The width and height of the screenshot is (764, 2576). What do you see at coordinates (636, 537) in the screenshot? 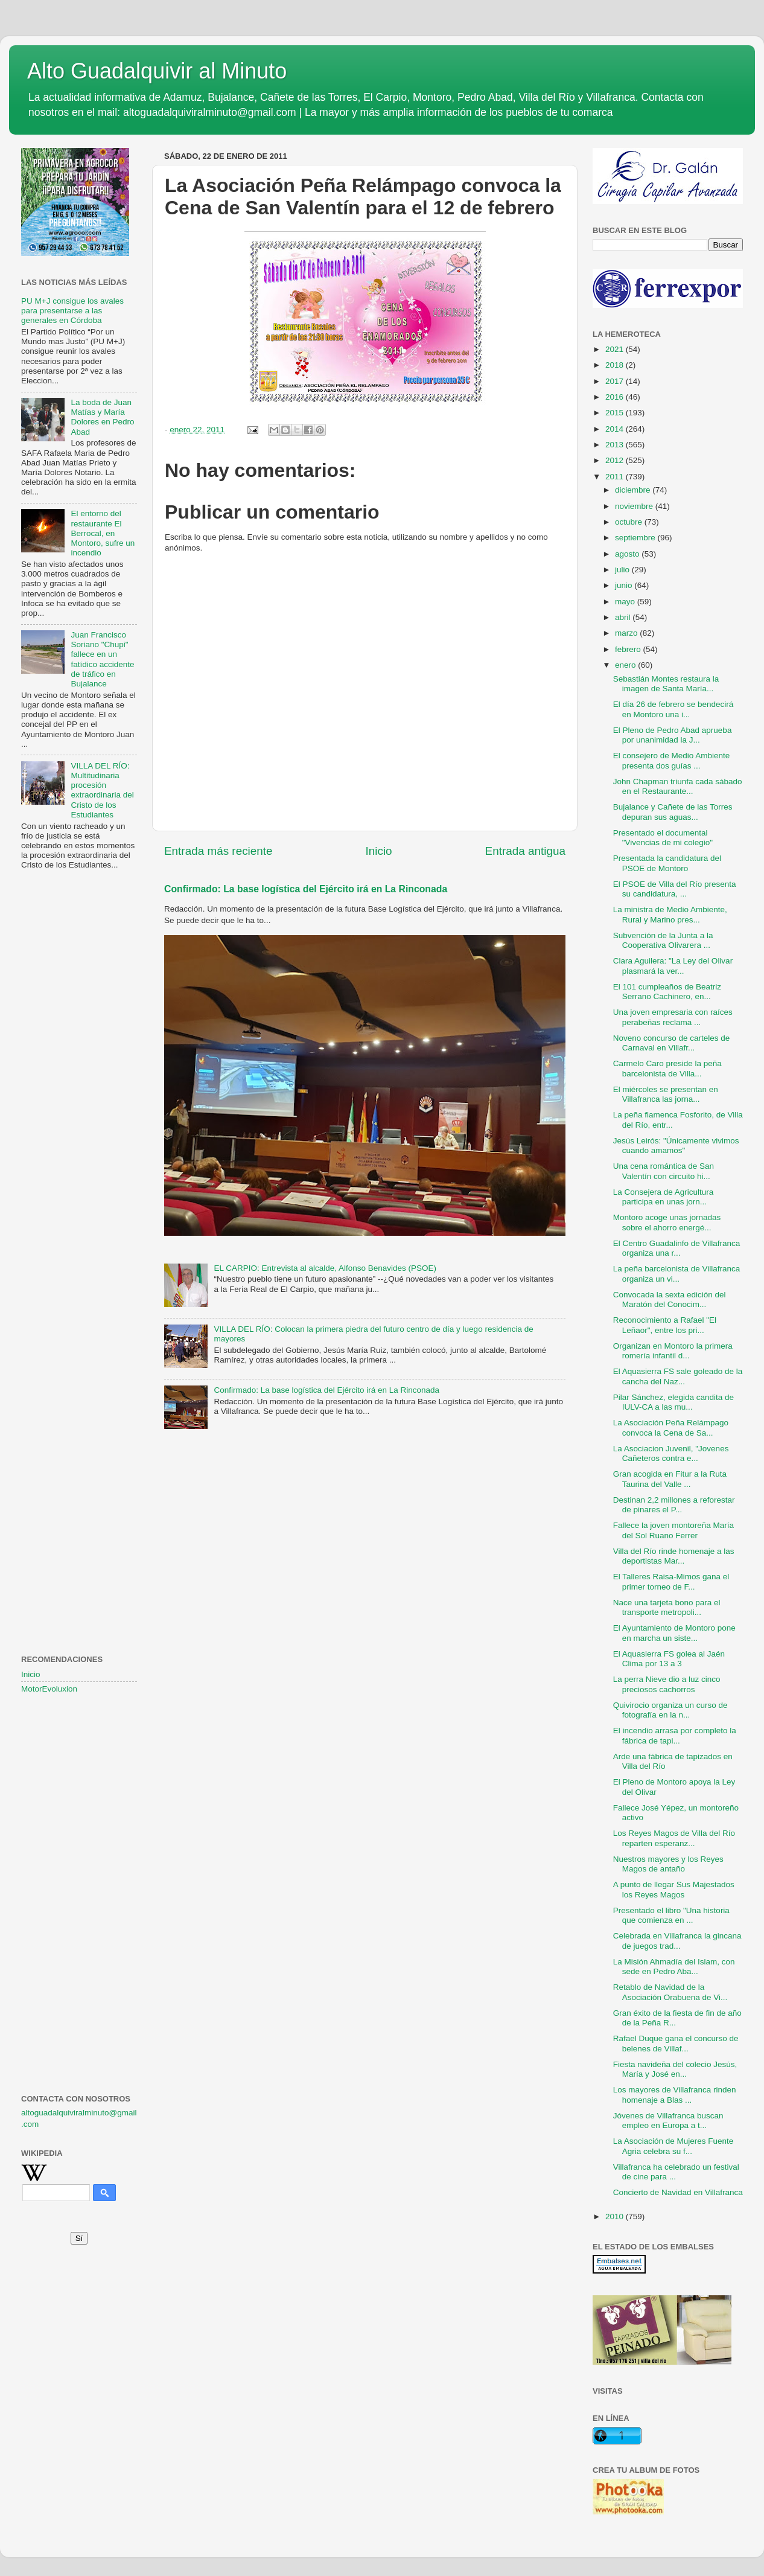
I see `septiembre` at bounding box center [636, 537].